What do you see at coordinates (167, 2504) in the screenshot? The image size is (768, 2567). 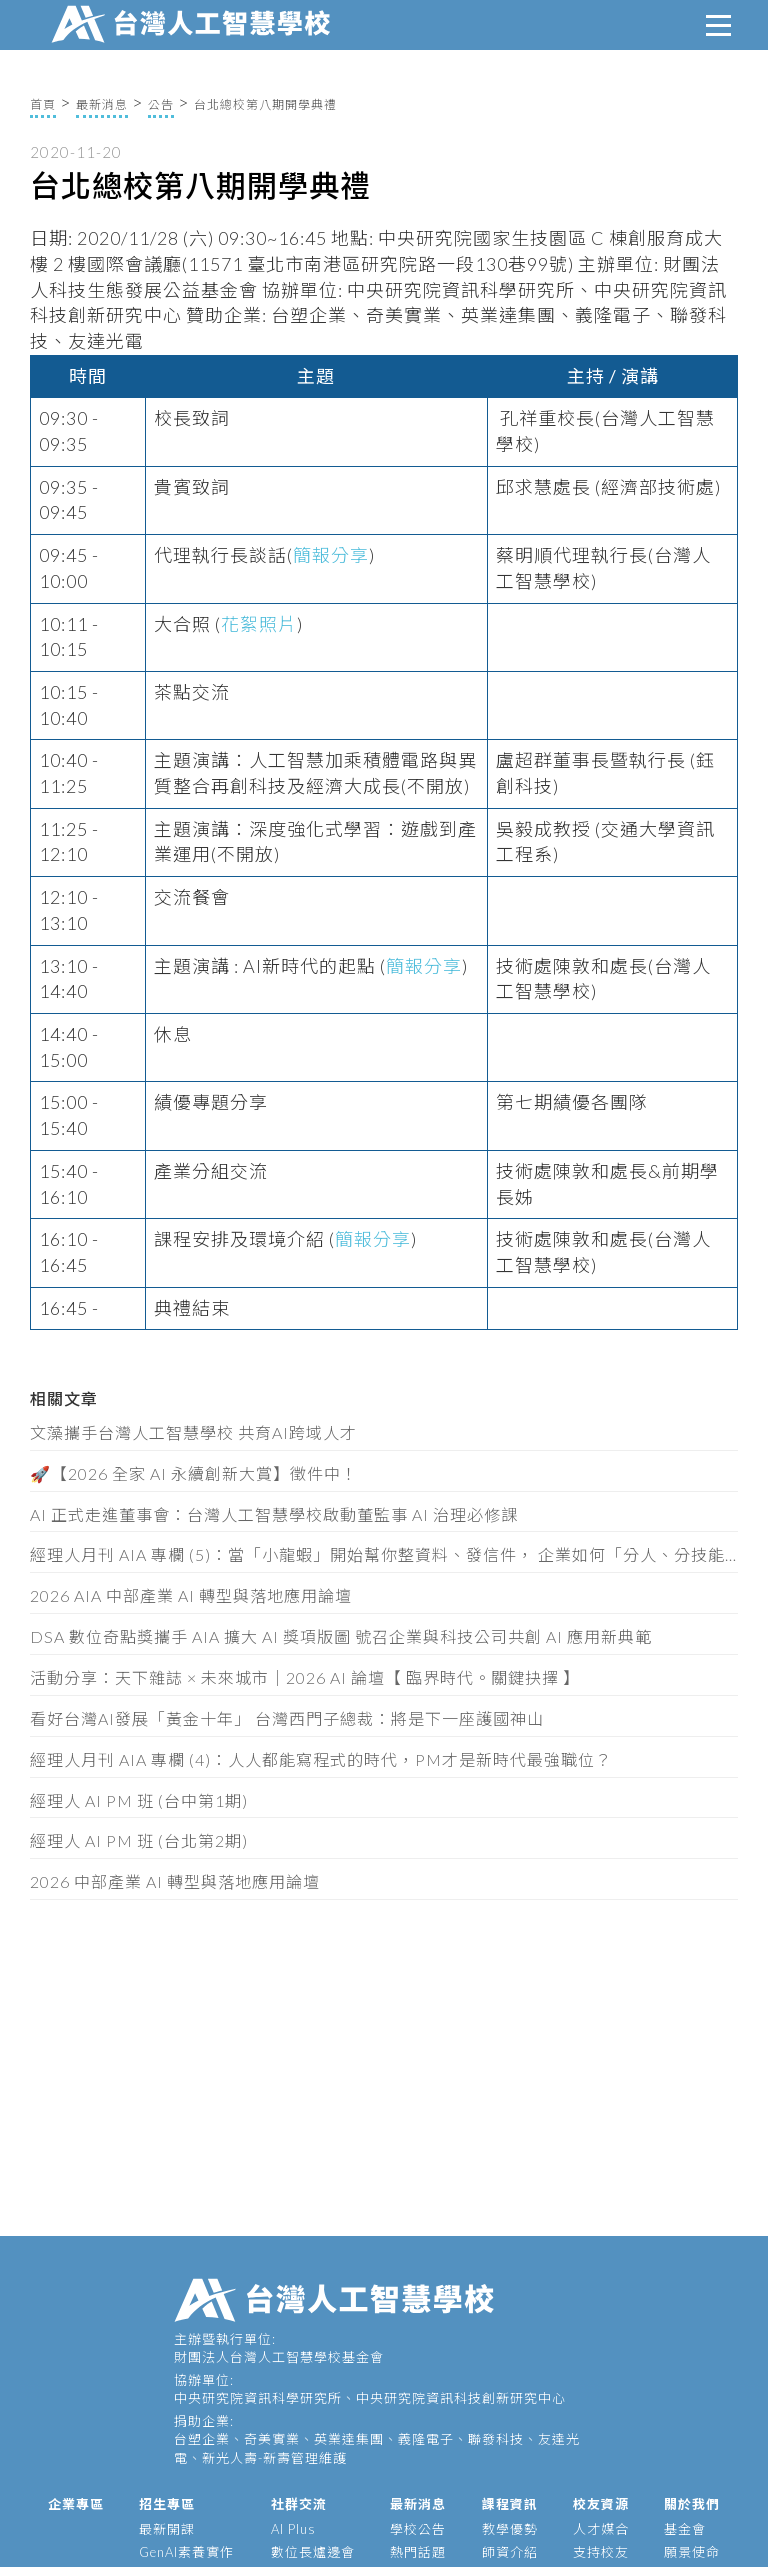 I see `招生專區` at bounding box center [167, 2504].